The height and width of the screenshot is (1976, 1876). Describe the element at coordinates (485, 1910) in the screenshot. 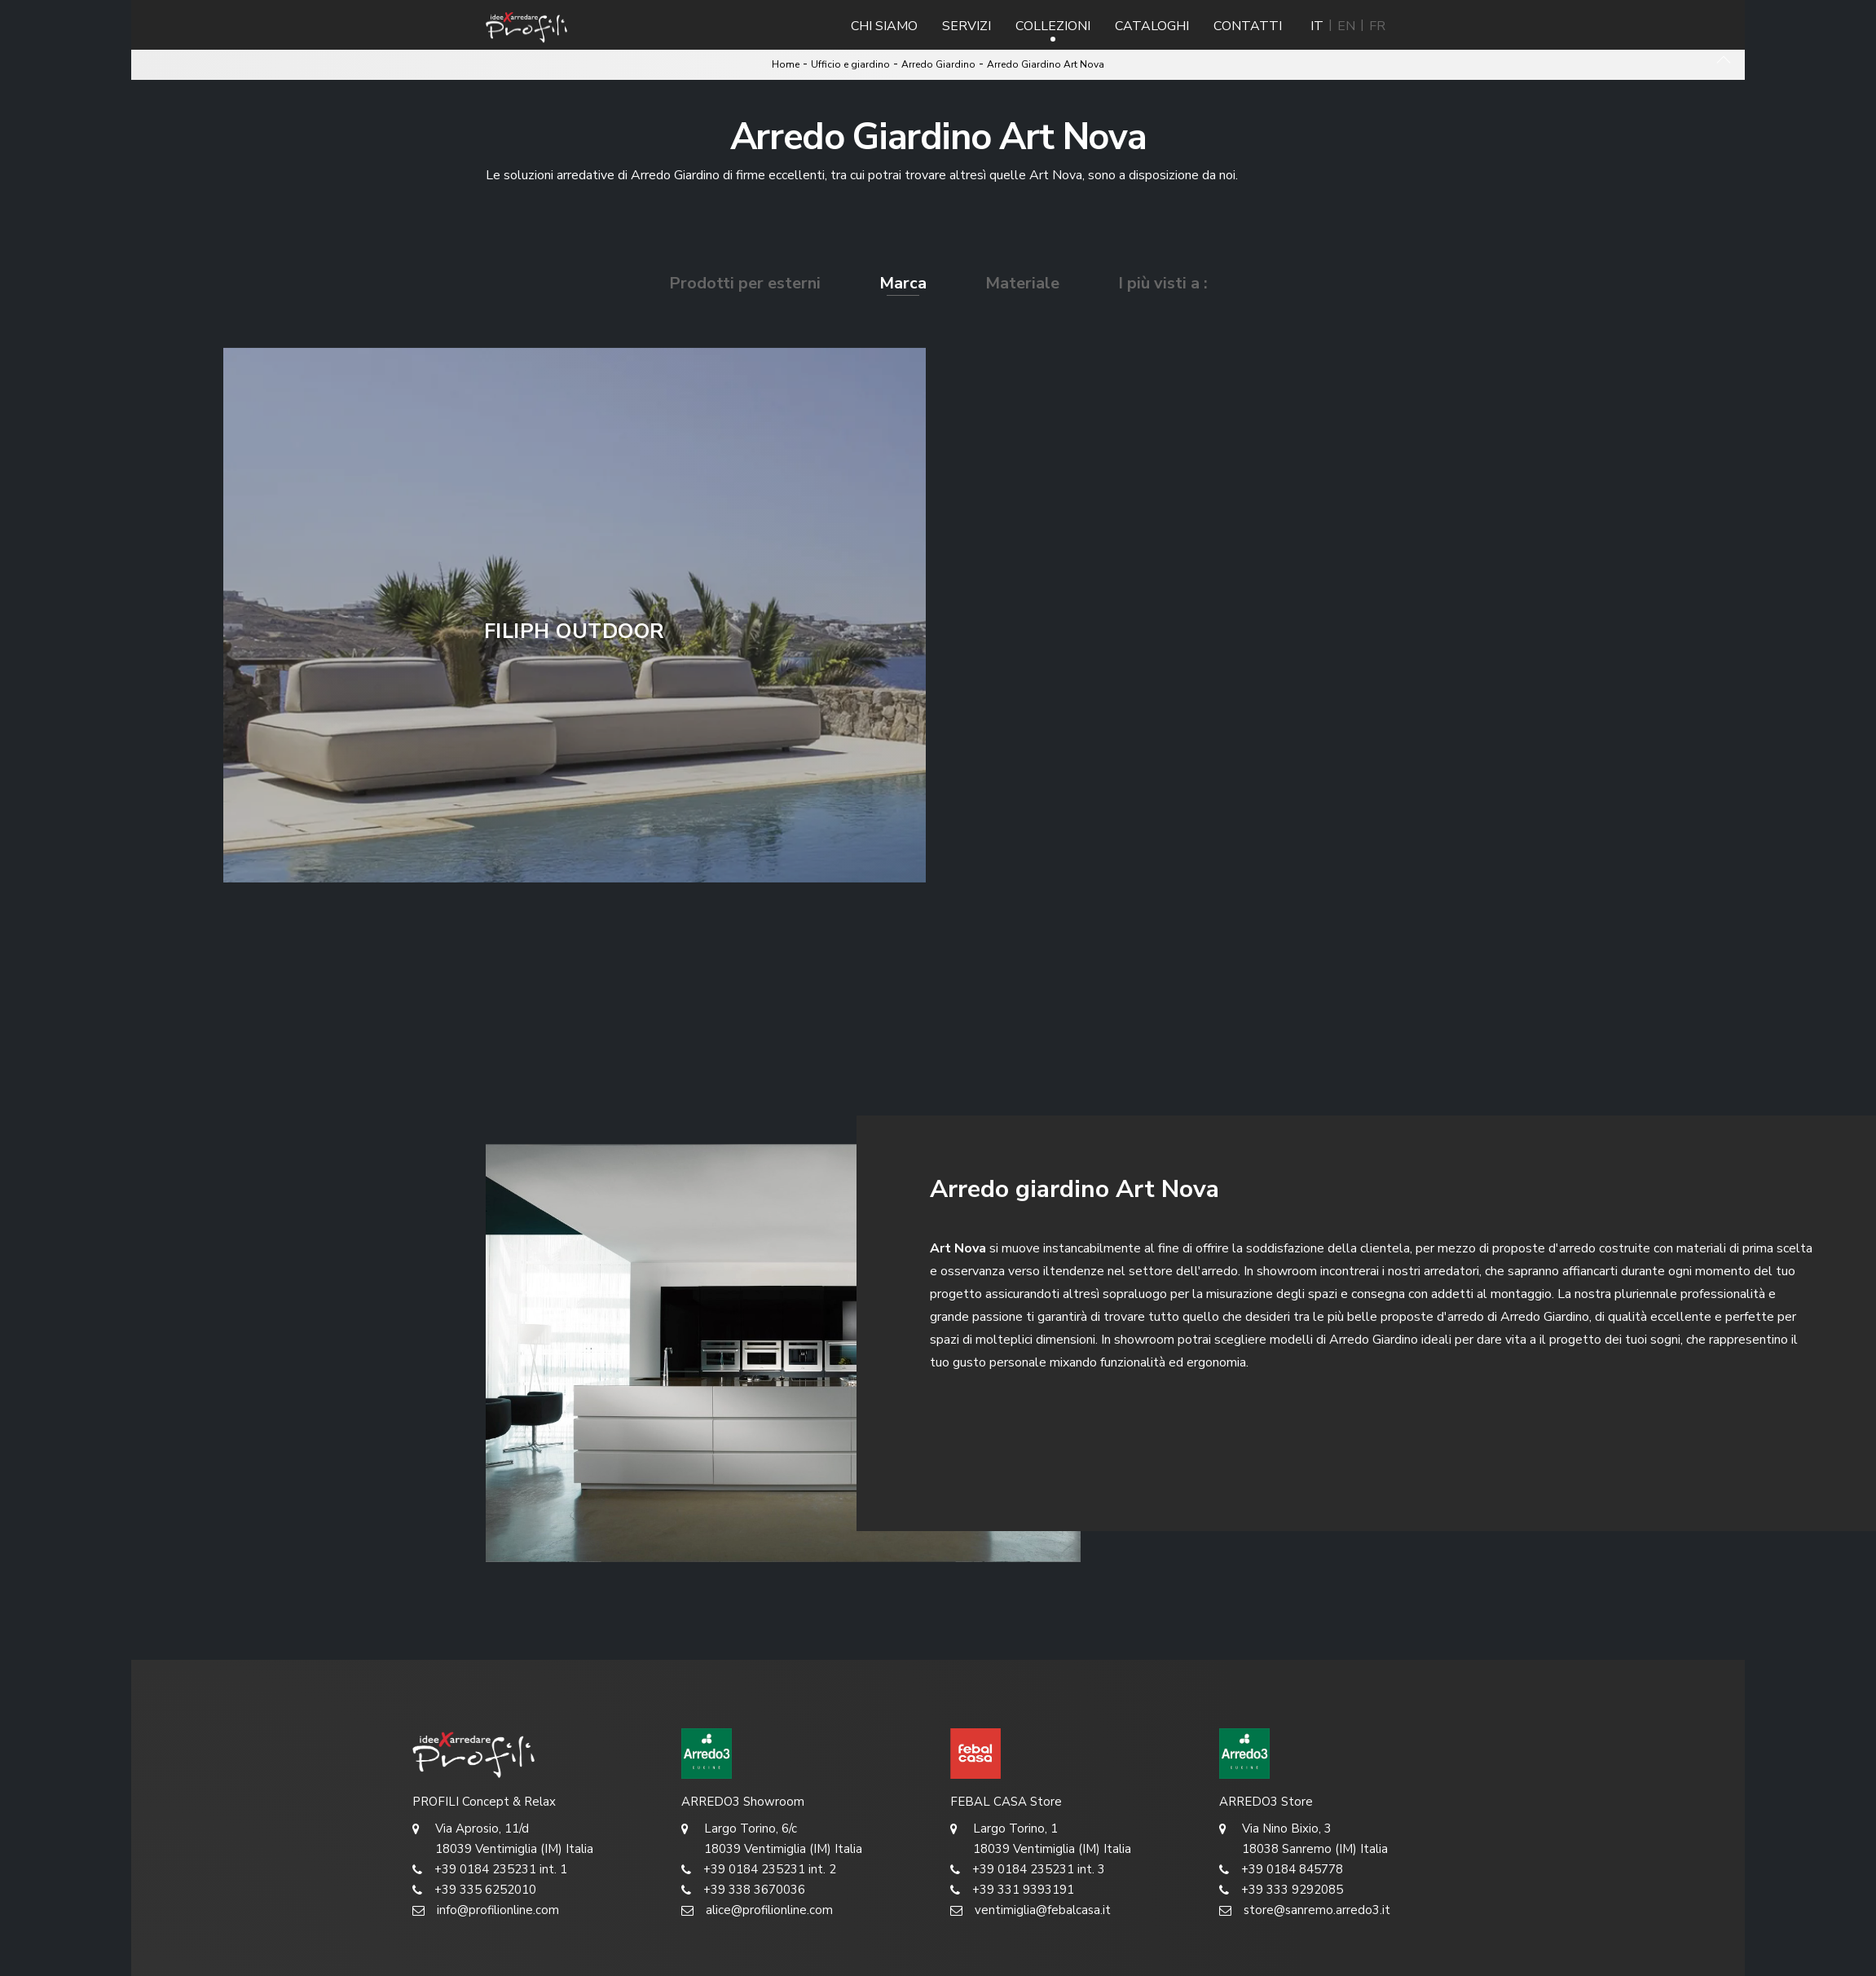

I see `info@profilionline.com` at that location.